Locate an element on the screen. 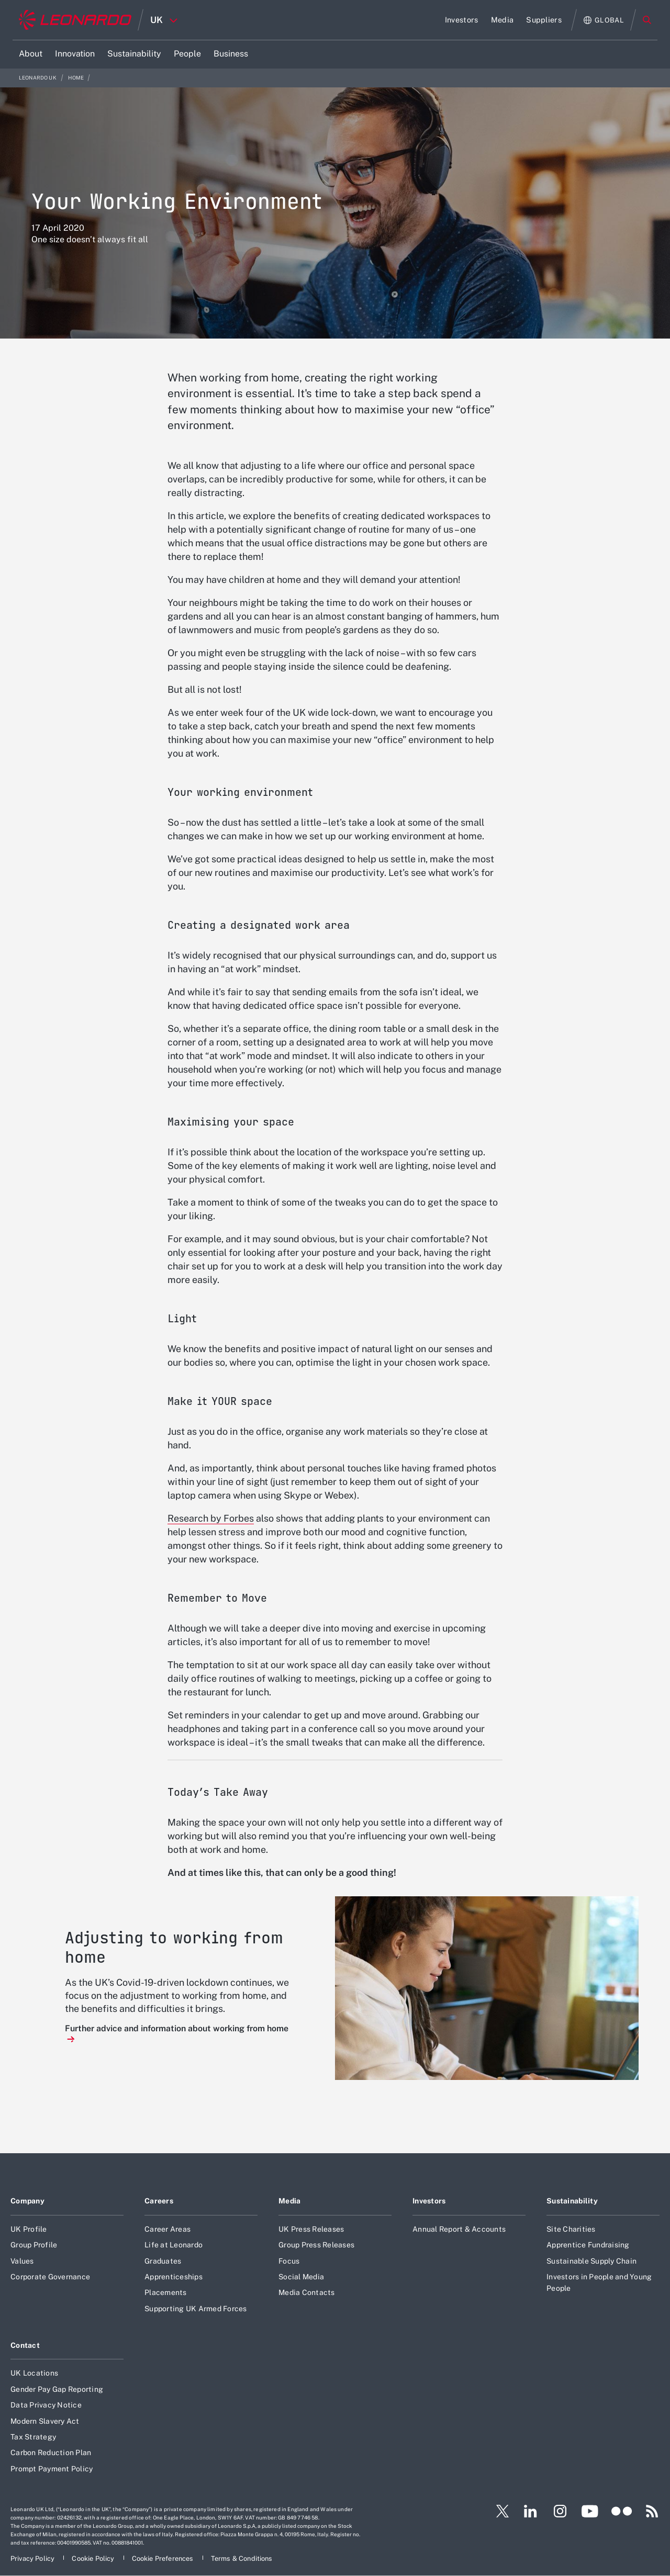  Values [Footer go to Values page] is located at coordinates (22, 2261).